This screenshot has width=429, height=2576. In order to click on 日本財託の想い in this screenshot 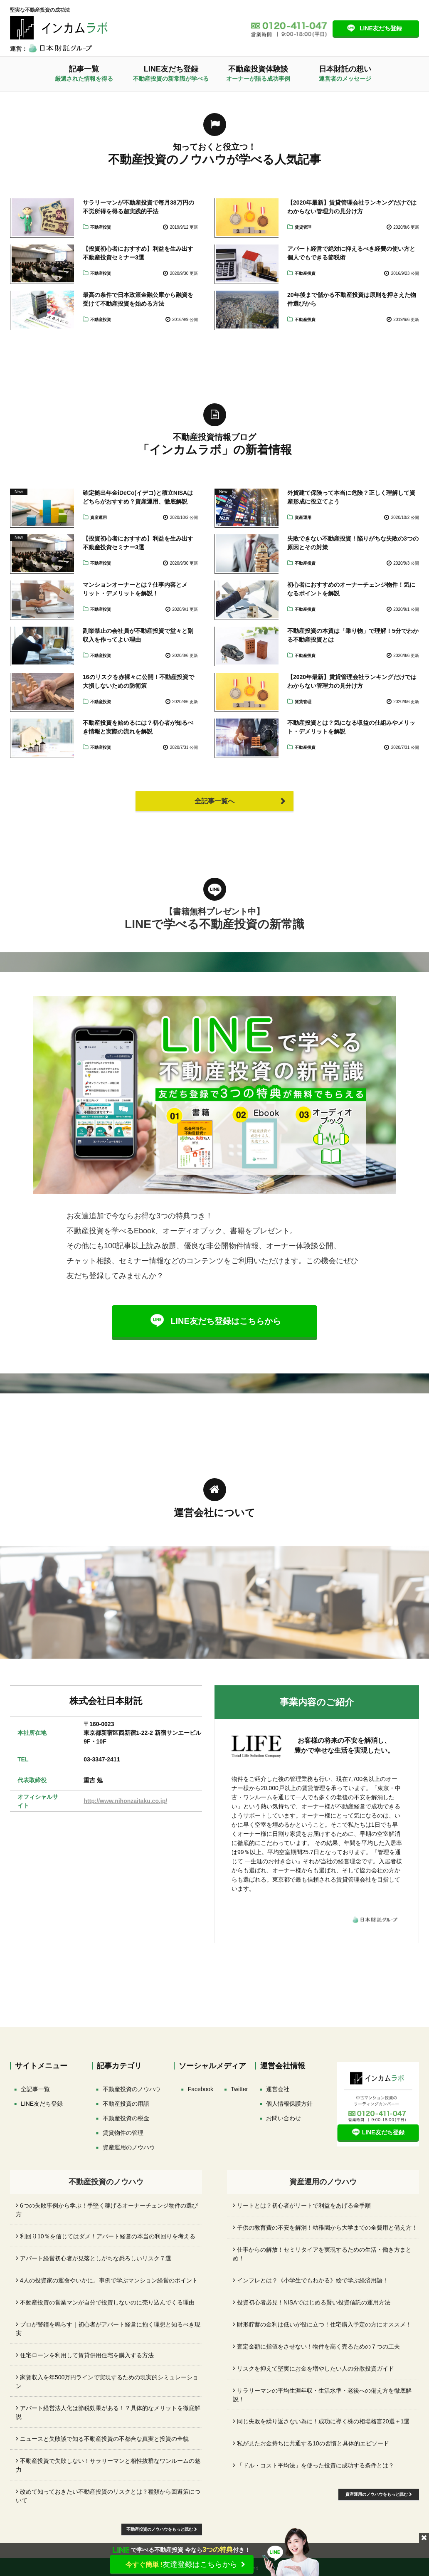, I will do `click(345, 73)`.